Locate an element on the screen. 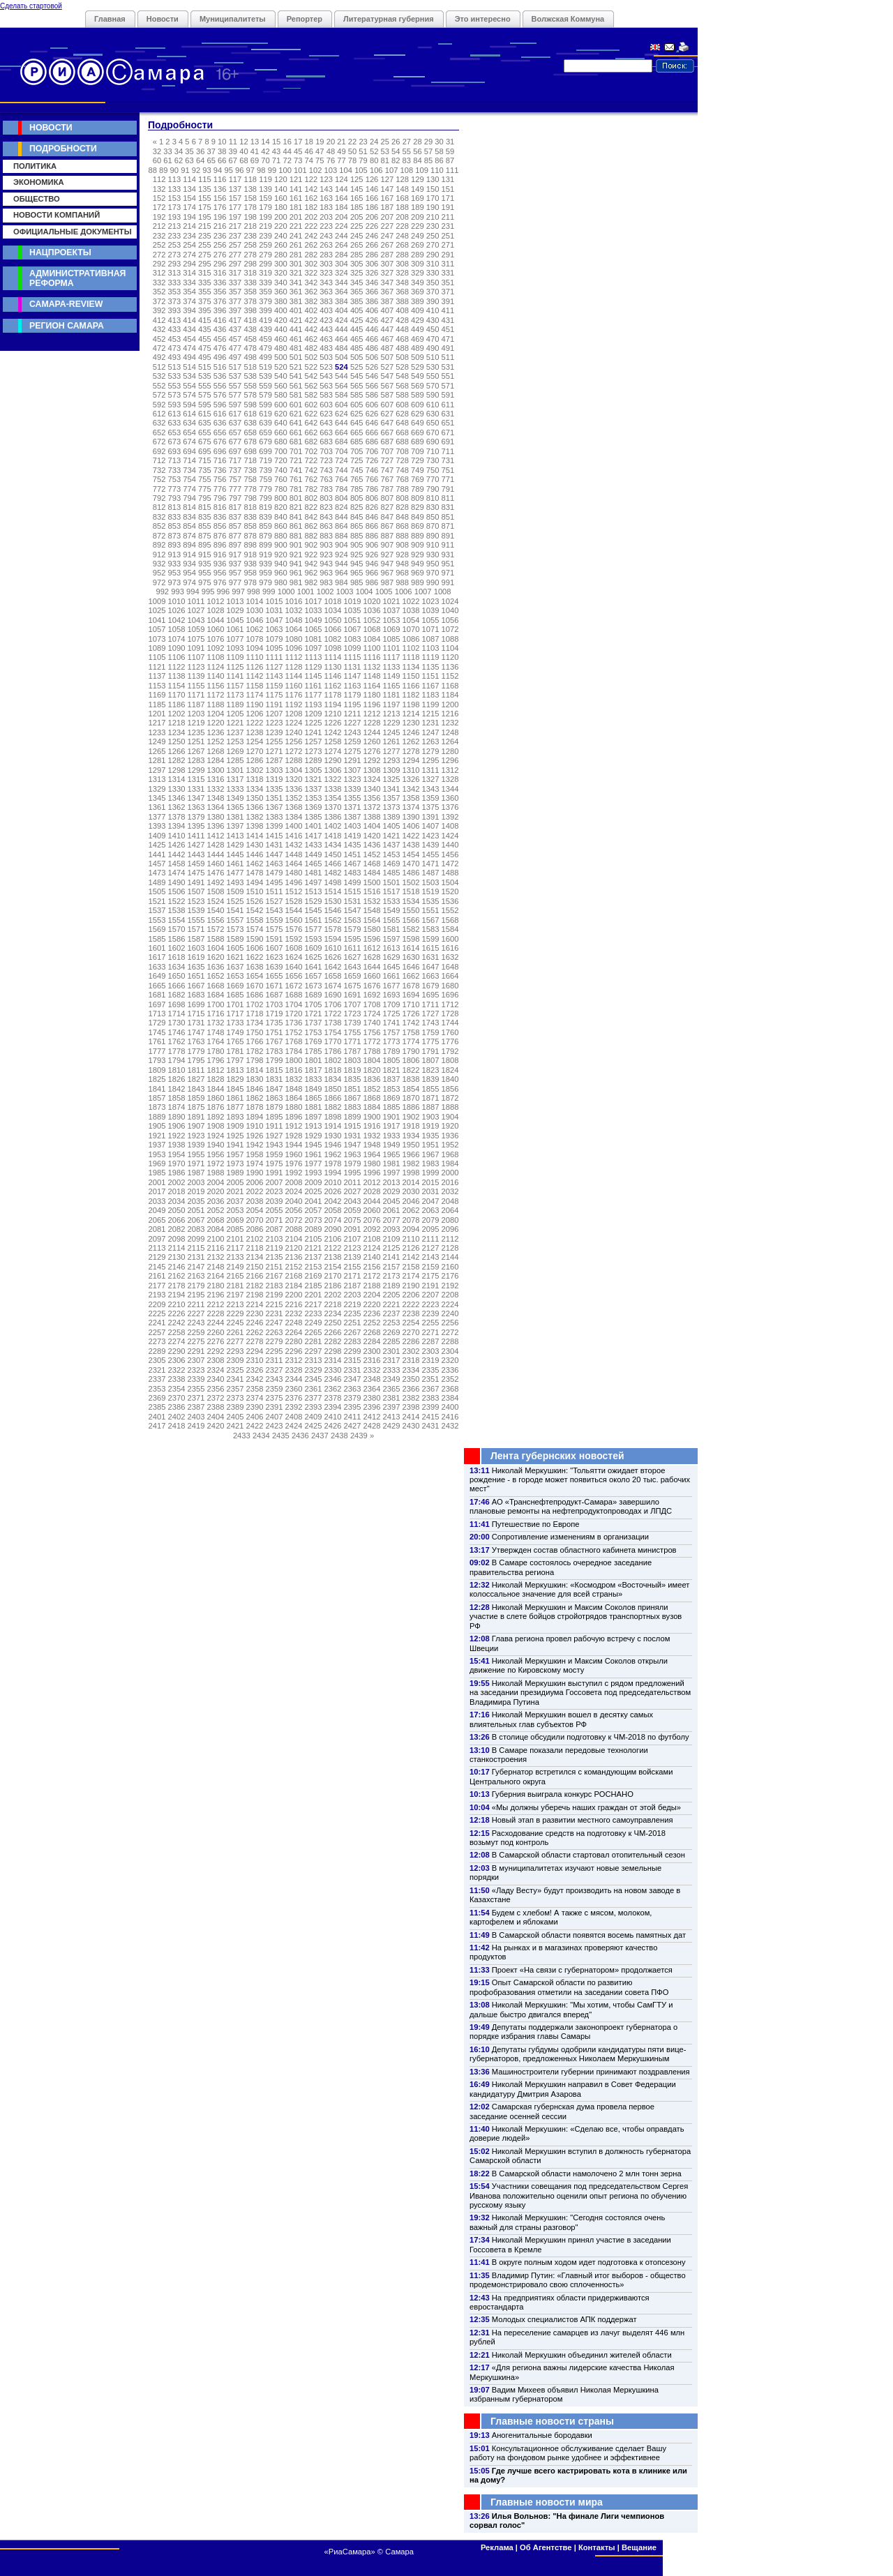 This screenshot has width=893, height=2576. 2118 is located at coordinates (255, 1248).